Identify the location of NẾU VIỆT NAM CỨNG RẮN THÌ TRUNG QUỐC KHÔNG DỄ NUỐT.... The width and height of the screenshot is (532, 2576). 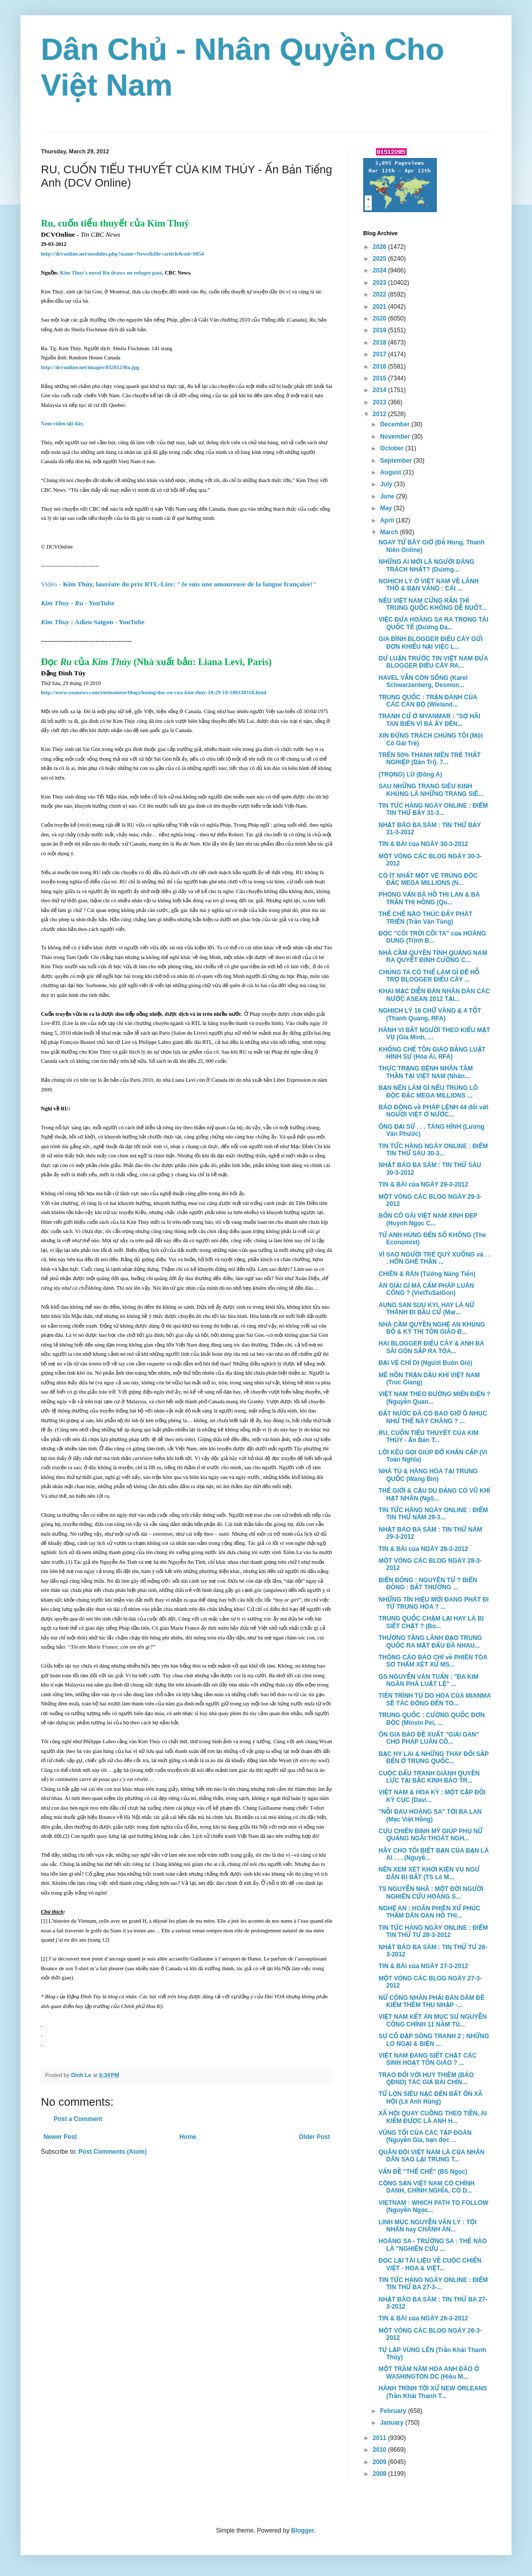
(432, 604).